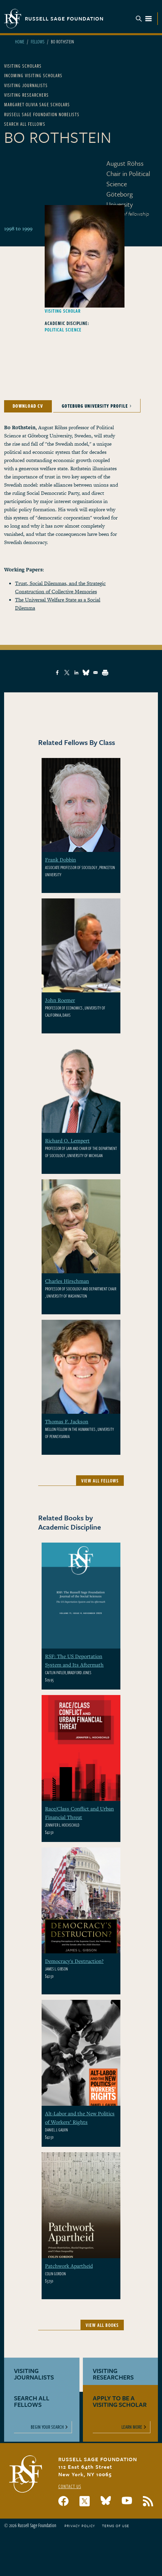 The height and width of the screenshot is (2576, 162). I want to click on Download CV, so click(28, 405).